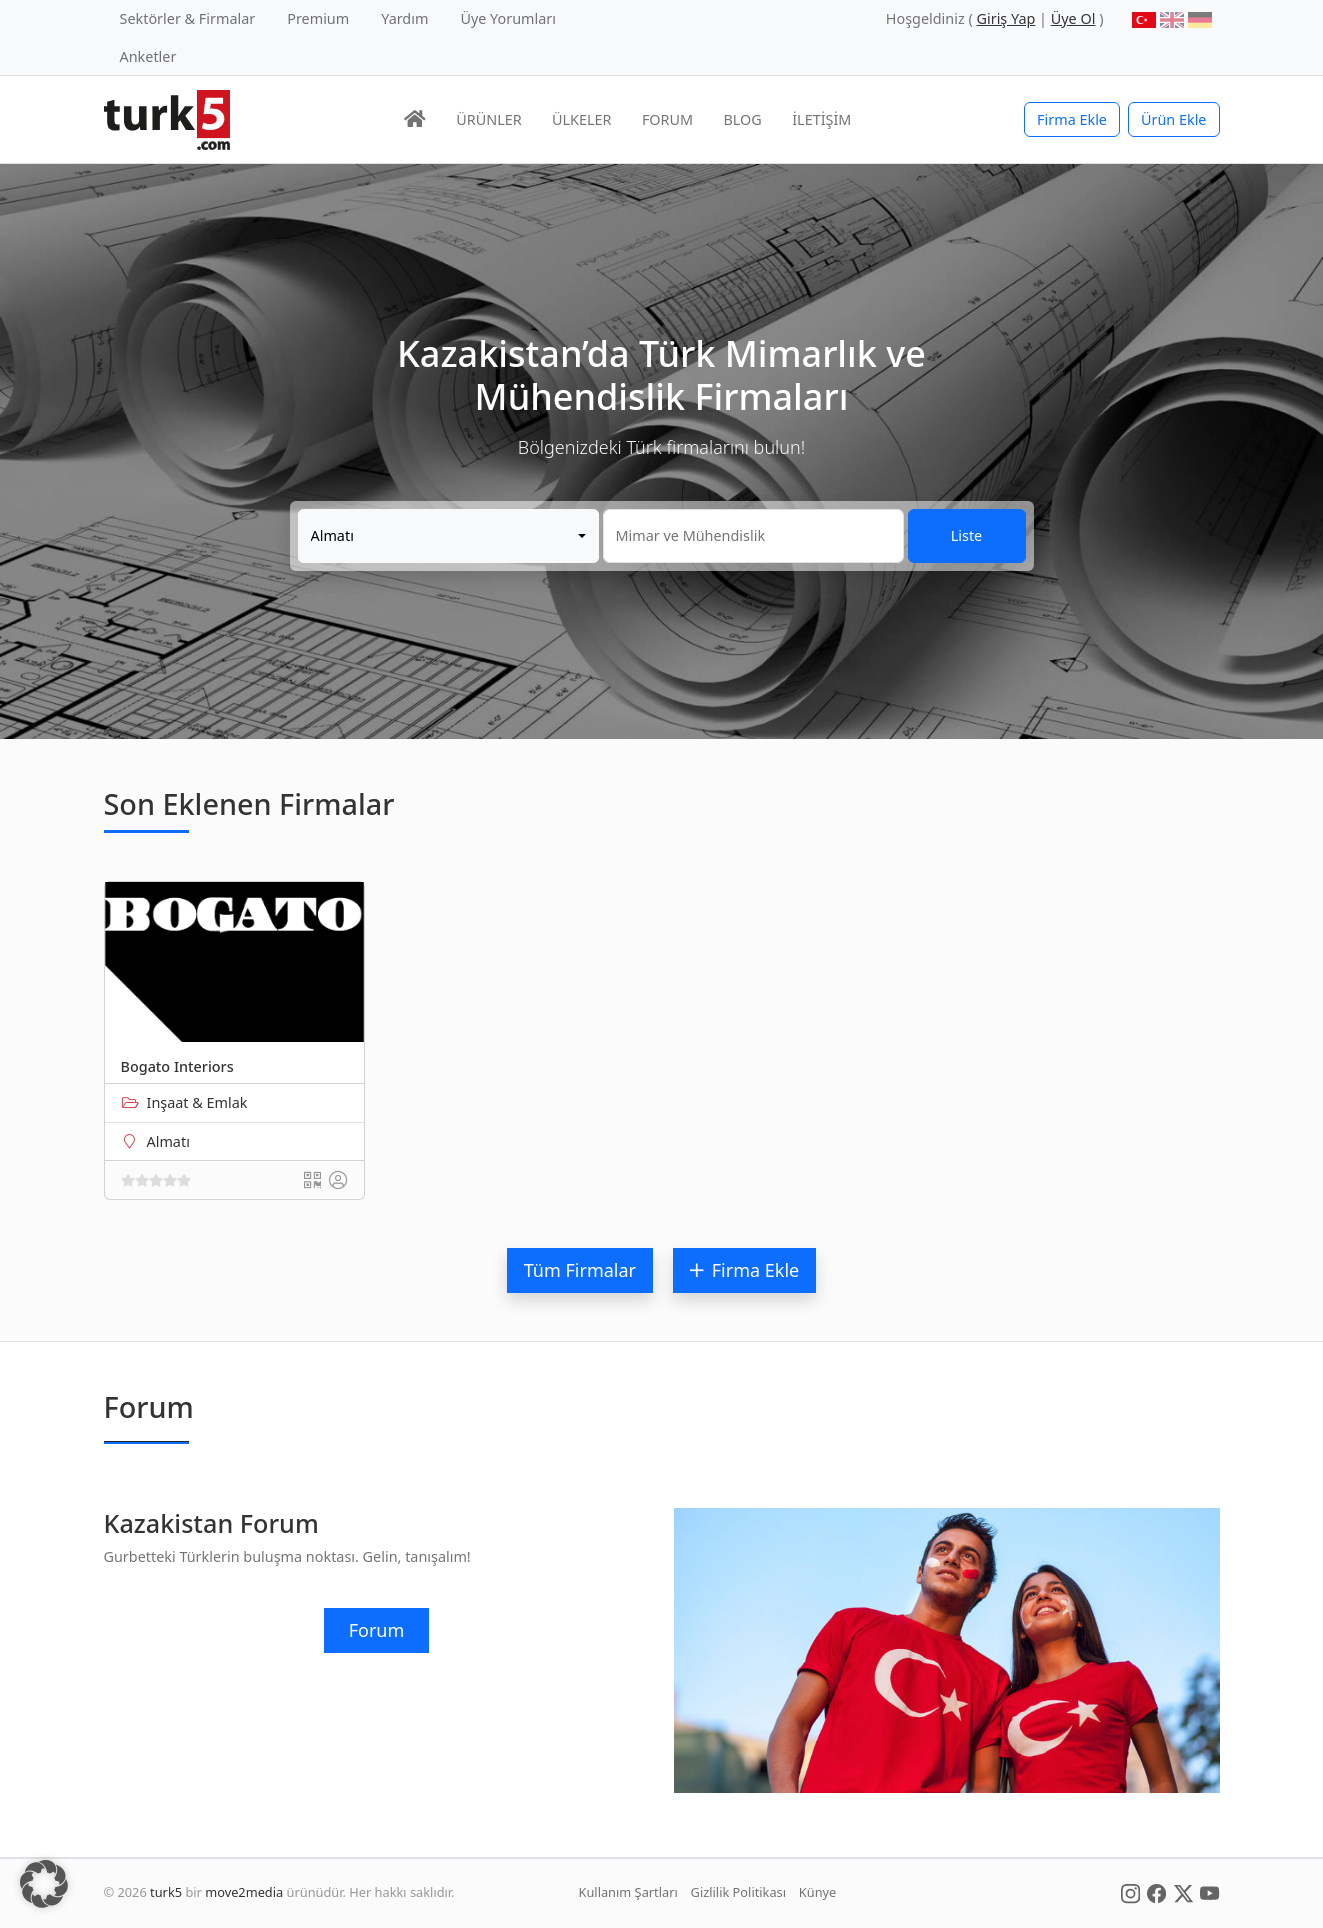 The image size is (1323, 1928). What do you see at coordinates (738, 1892) in the screenshot?
I see `Gizlilik Politikası` at bounding box center [738, 1892].